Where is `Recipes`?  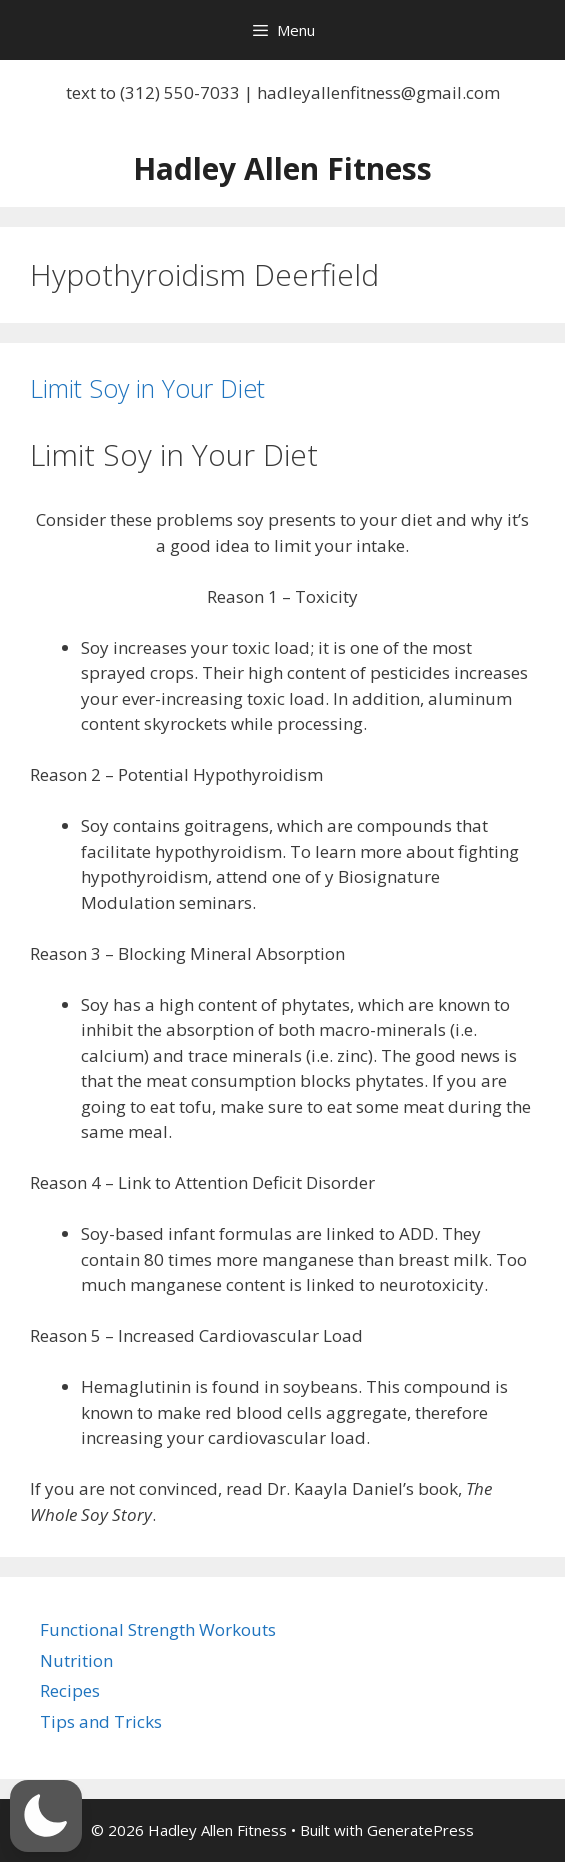
Recipes is located at coordinates (70, 1690).